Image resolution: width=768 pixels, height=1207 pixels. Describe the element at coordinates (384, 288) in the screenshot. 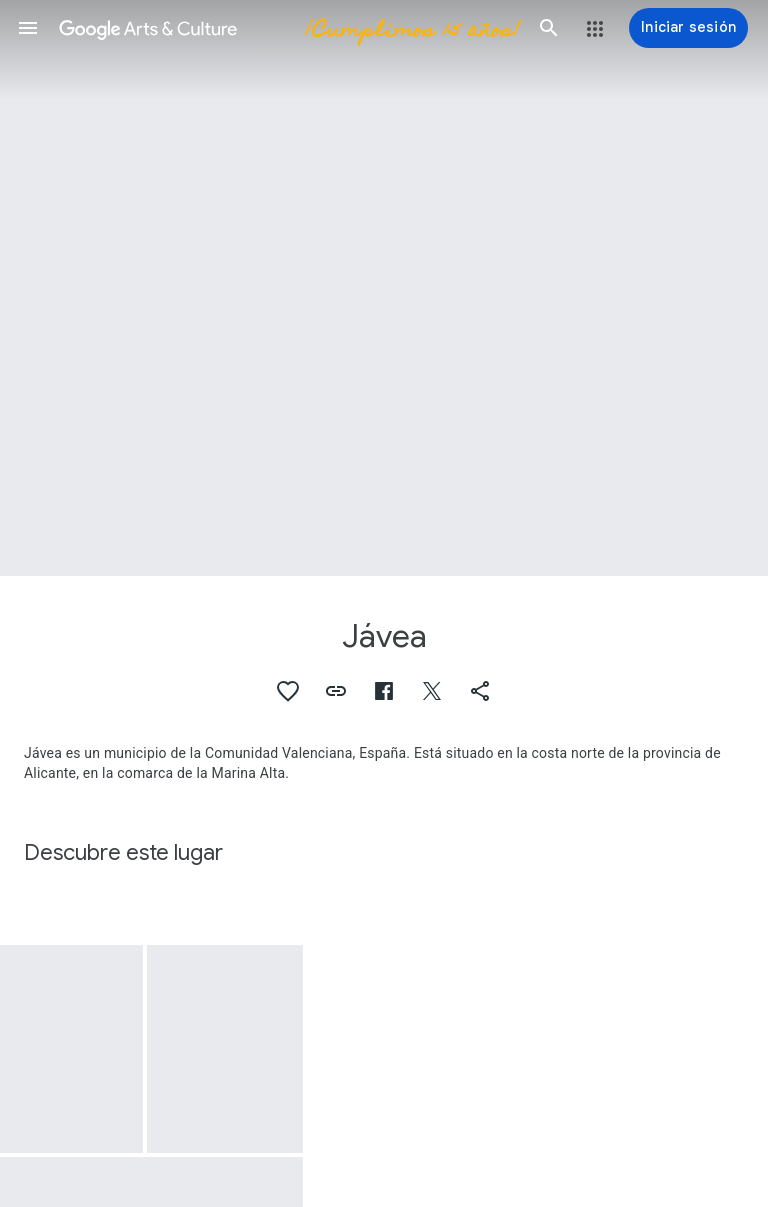

I see `[Imagen de encabezado de página: Jávea, Rocas de Jávea y el bote blanco]` at that location.